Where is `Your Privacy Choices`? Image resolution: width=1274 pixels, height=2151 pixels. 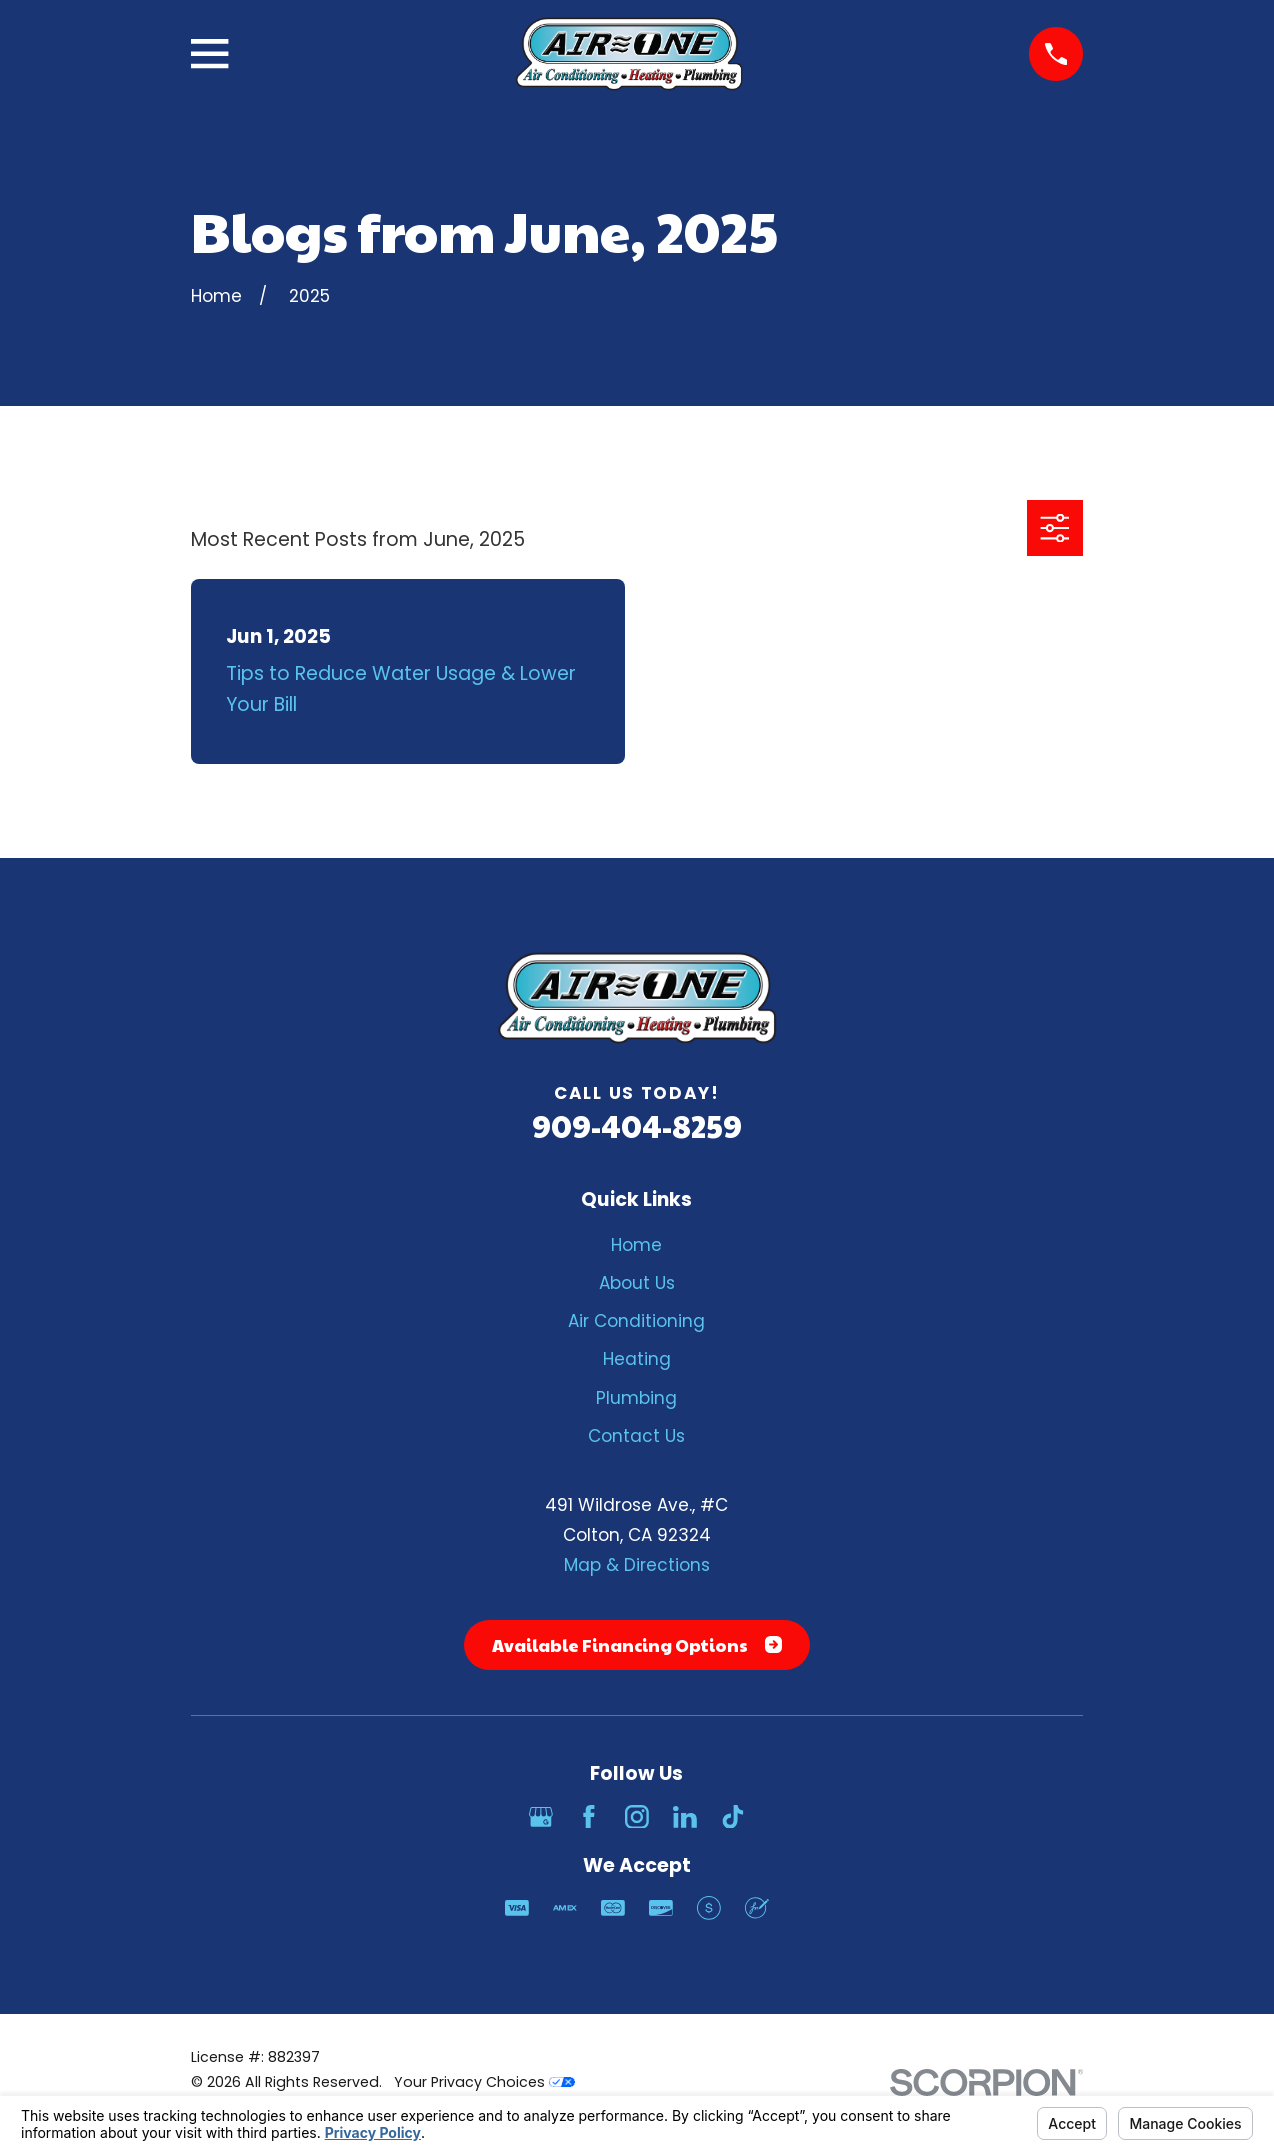
Your Privacy Choices is located at coordinates (484, 2082).